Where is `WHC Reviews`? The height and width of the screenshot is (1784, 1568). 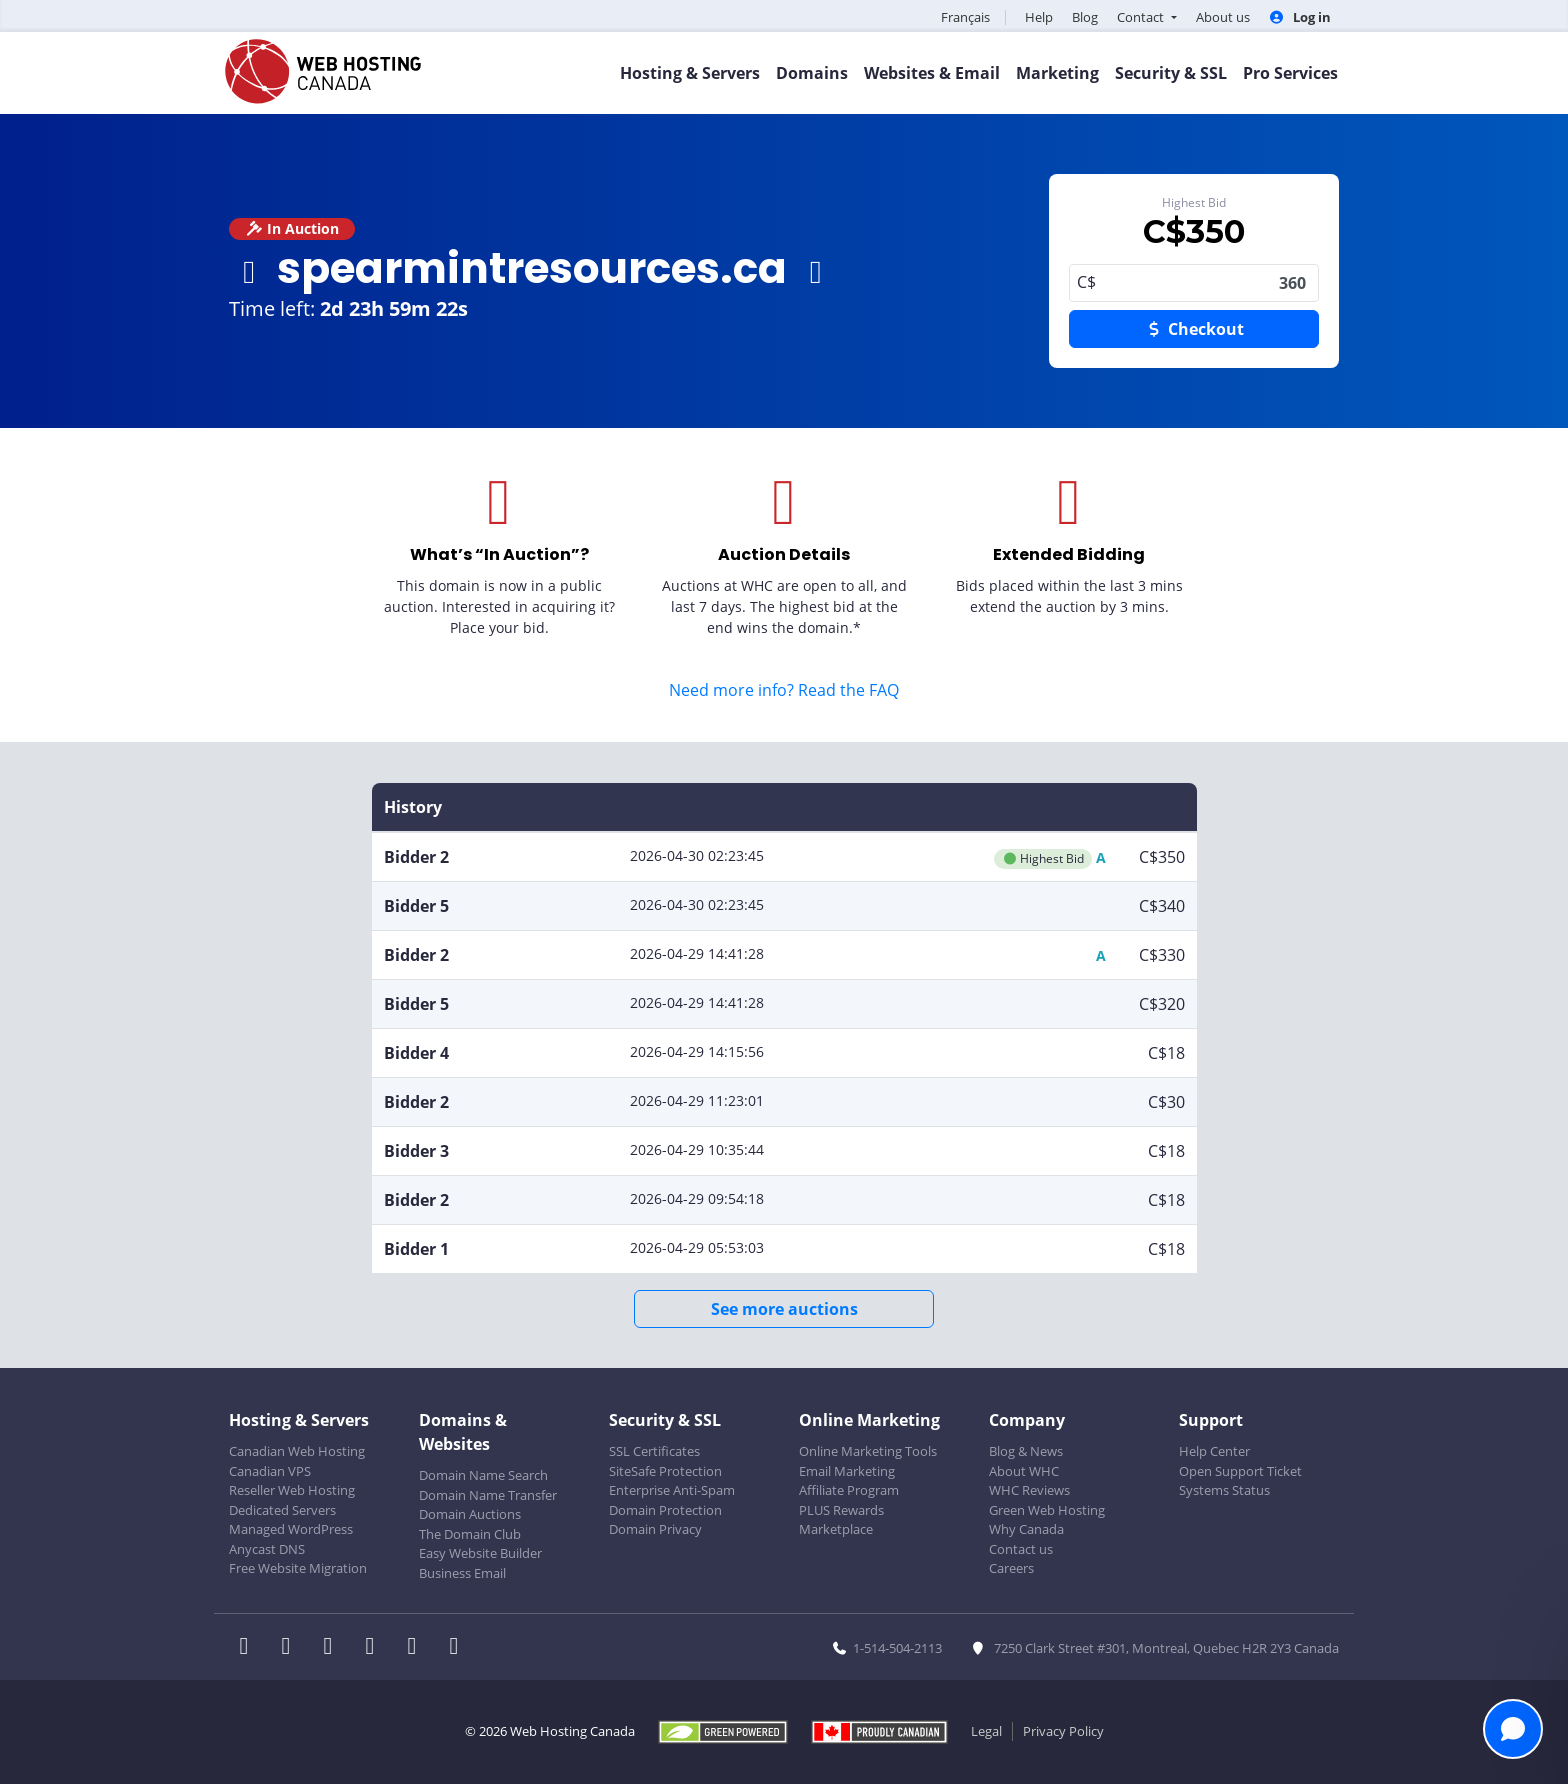 WHC Reviews is located at coordinates (1029, 1490).